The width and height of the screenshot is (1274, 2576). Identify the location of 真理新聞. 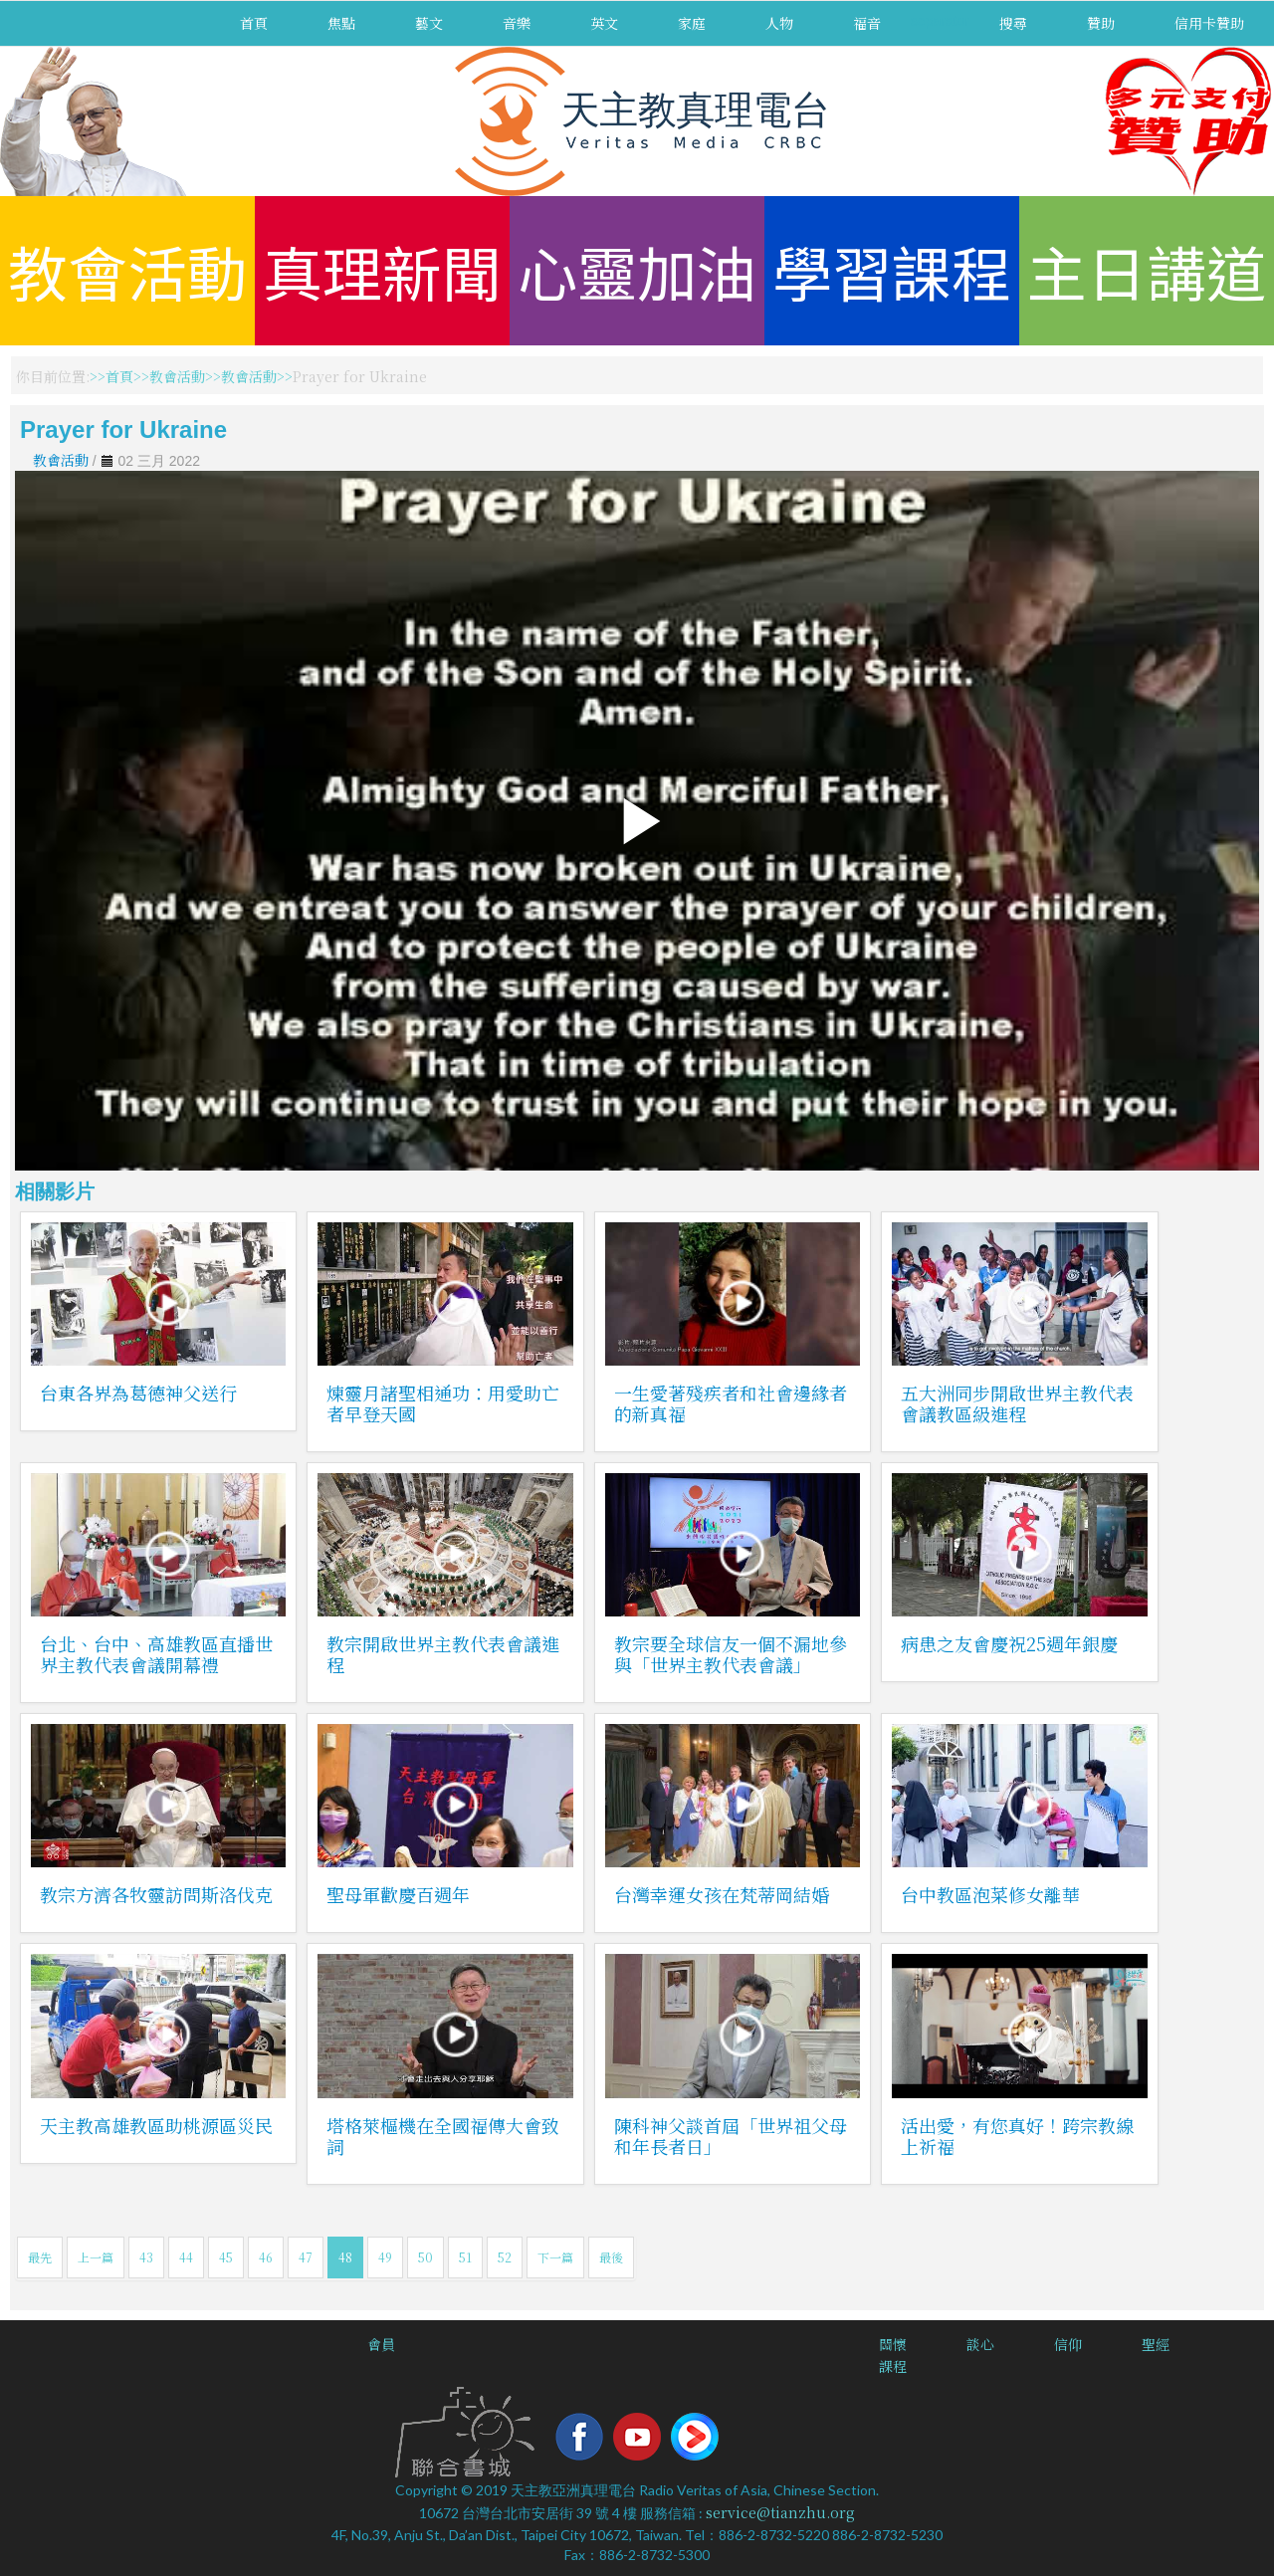
(382, 270).